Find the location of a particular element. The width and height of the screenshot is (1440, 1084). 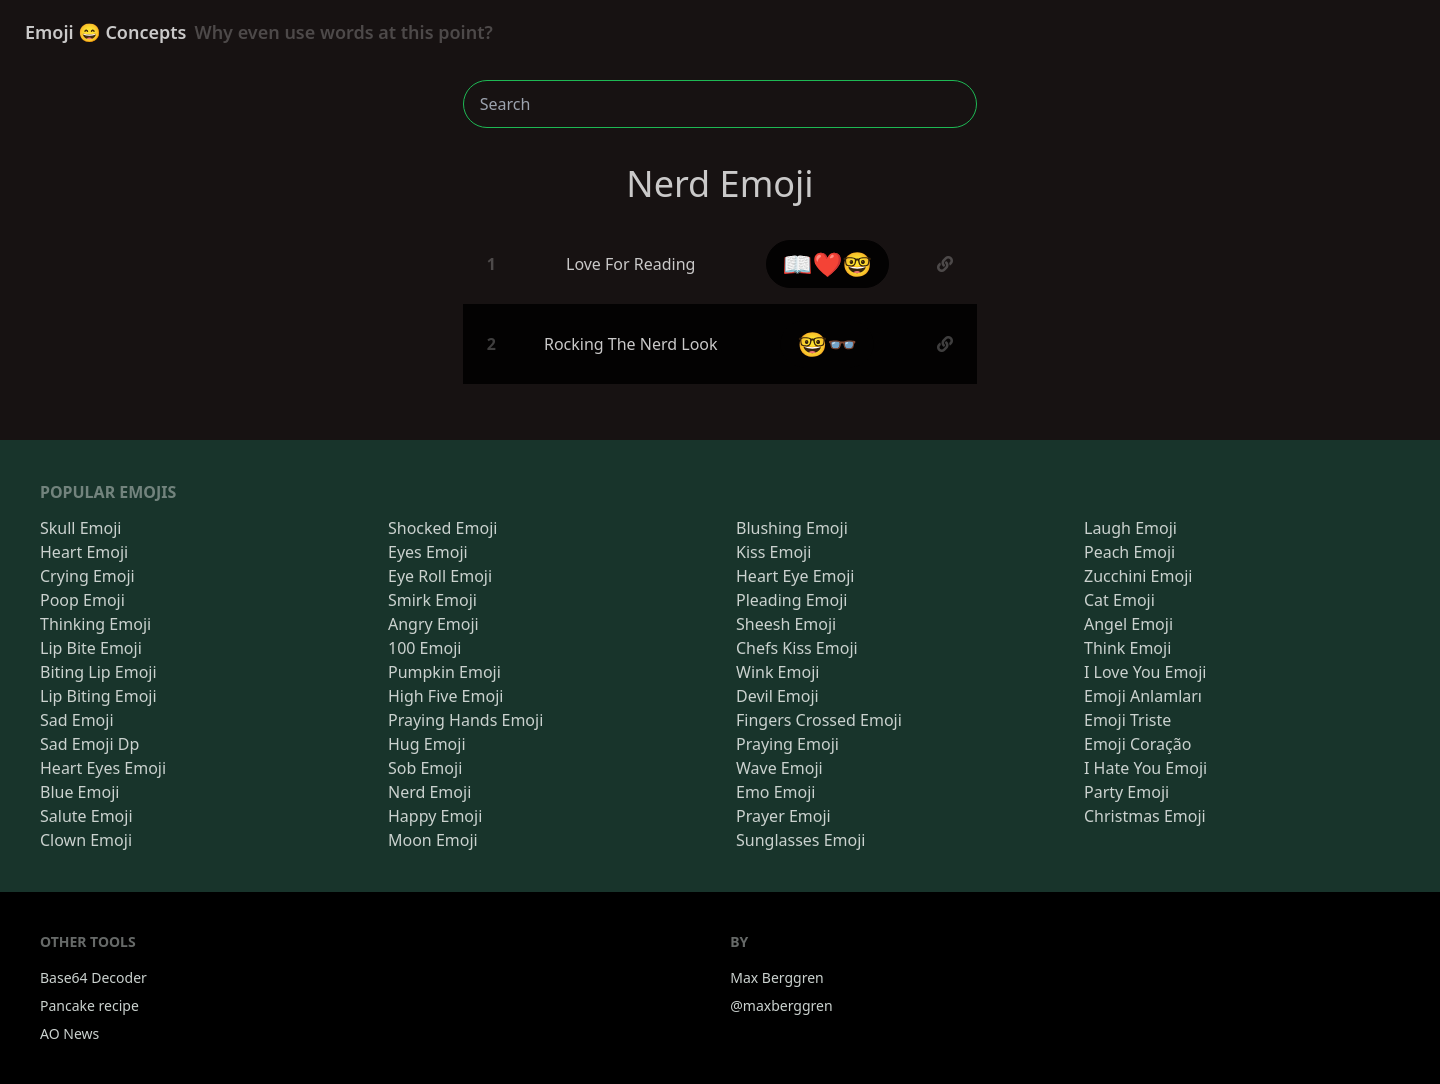

I Love You Emoji is located at coordinates (1145, 672).